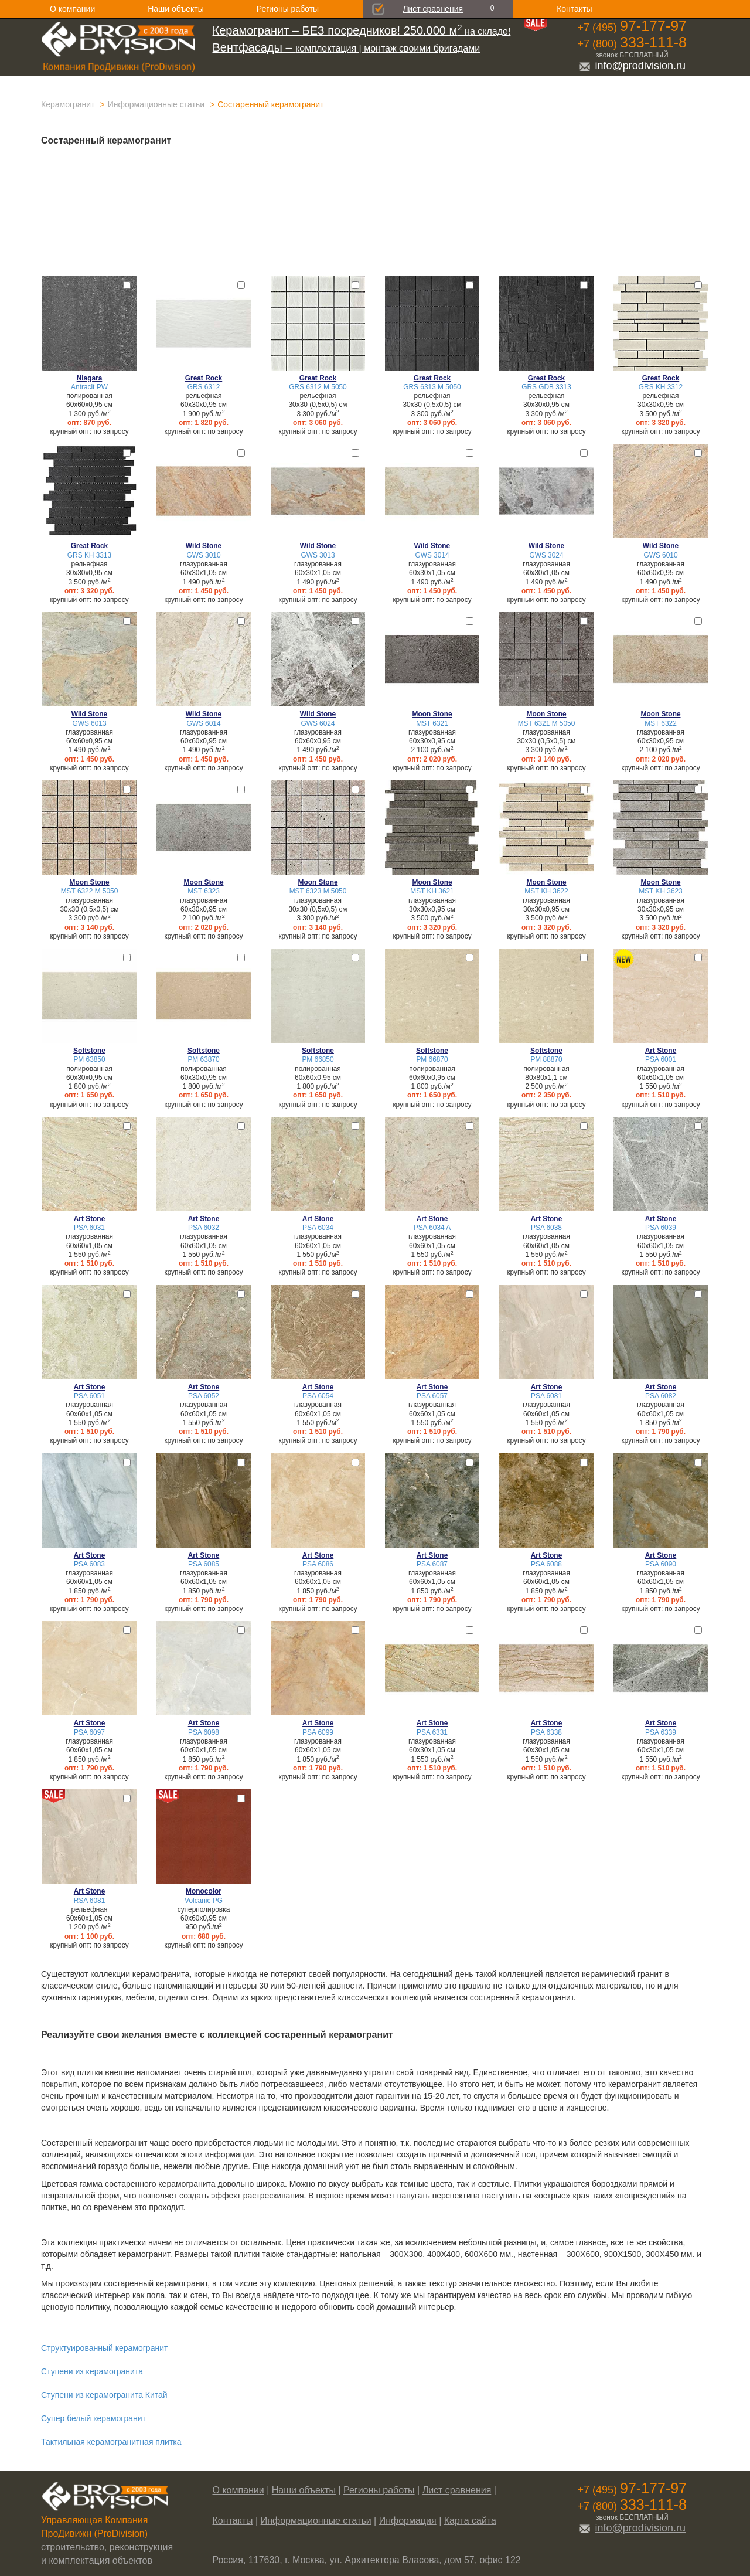 The width and height of the screenshot is (750, 2576). Describe the element at coordinates (89, 1901) in the screenshot. I see `RSA 6081` at that location.